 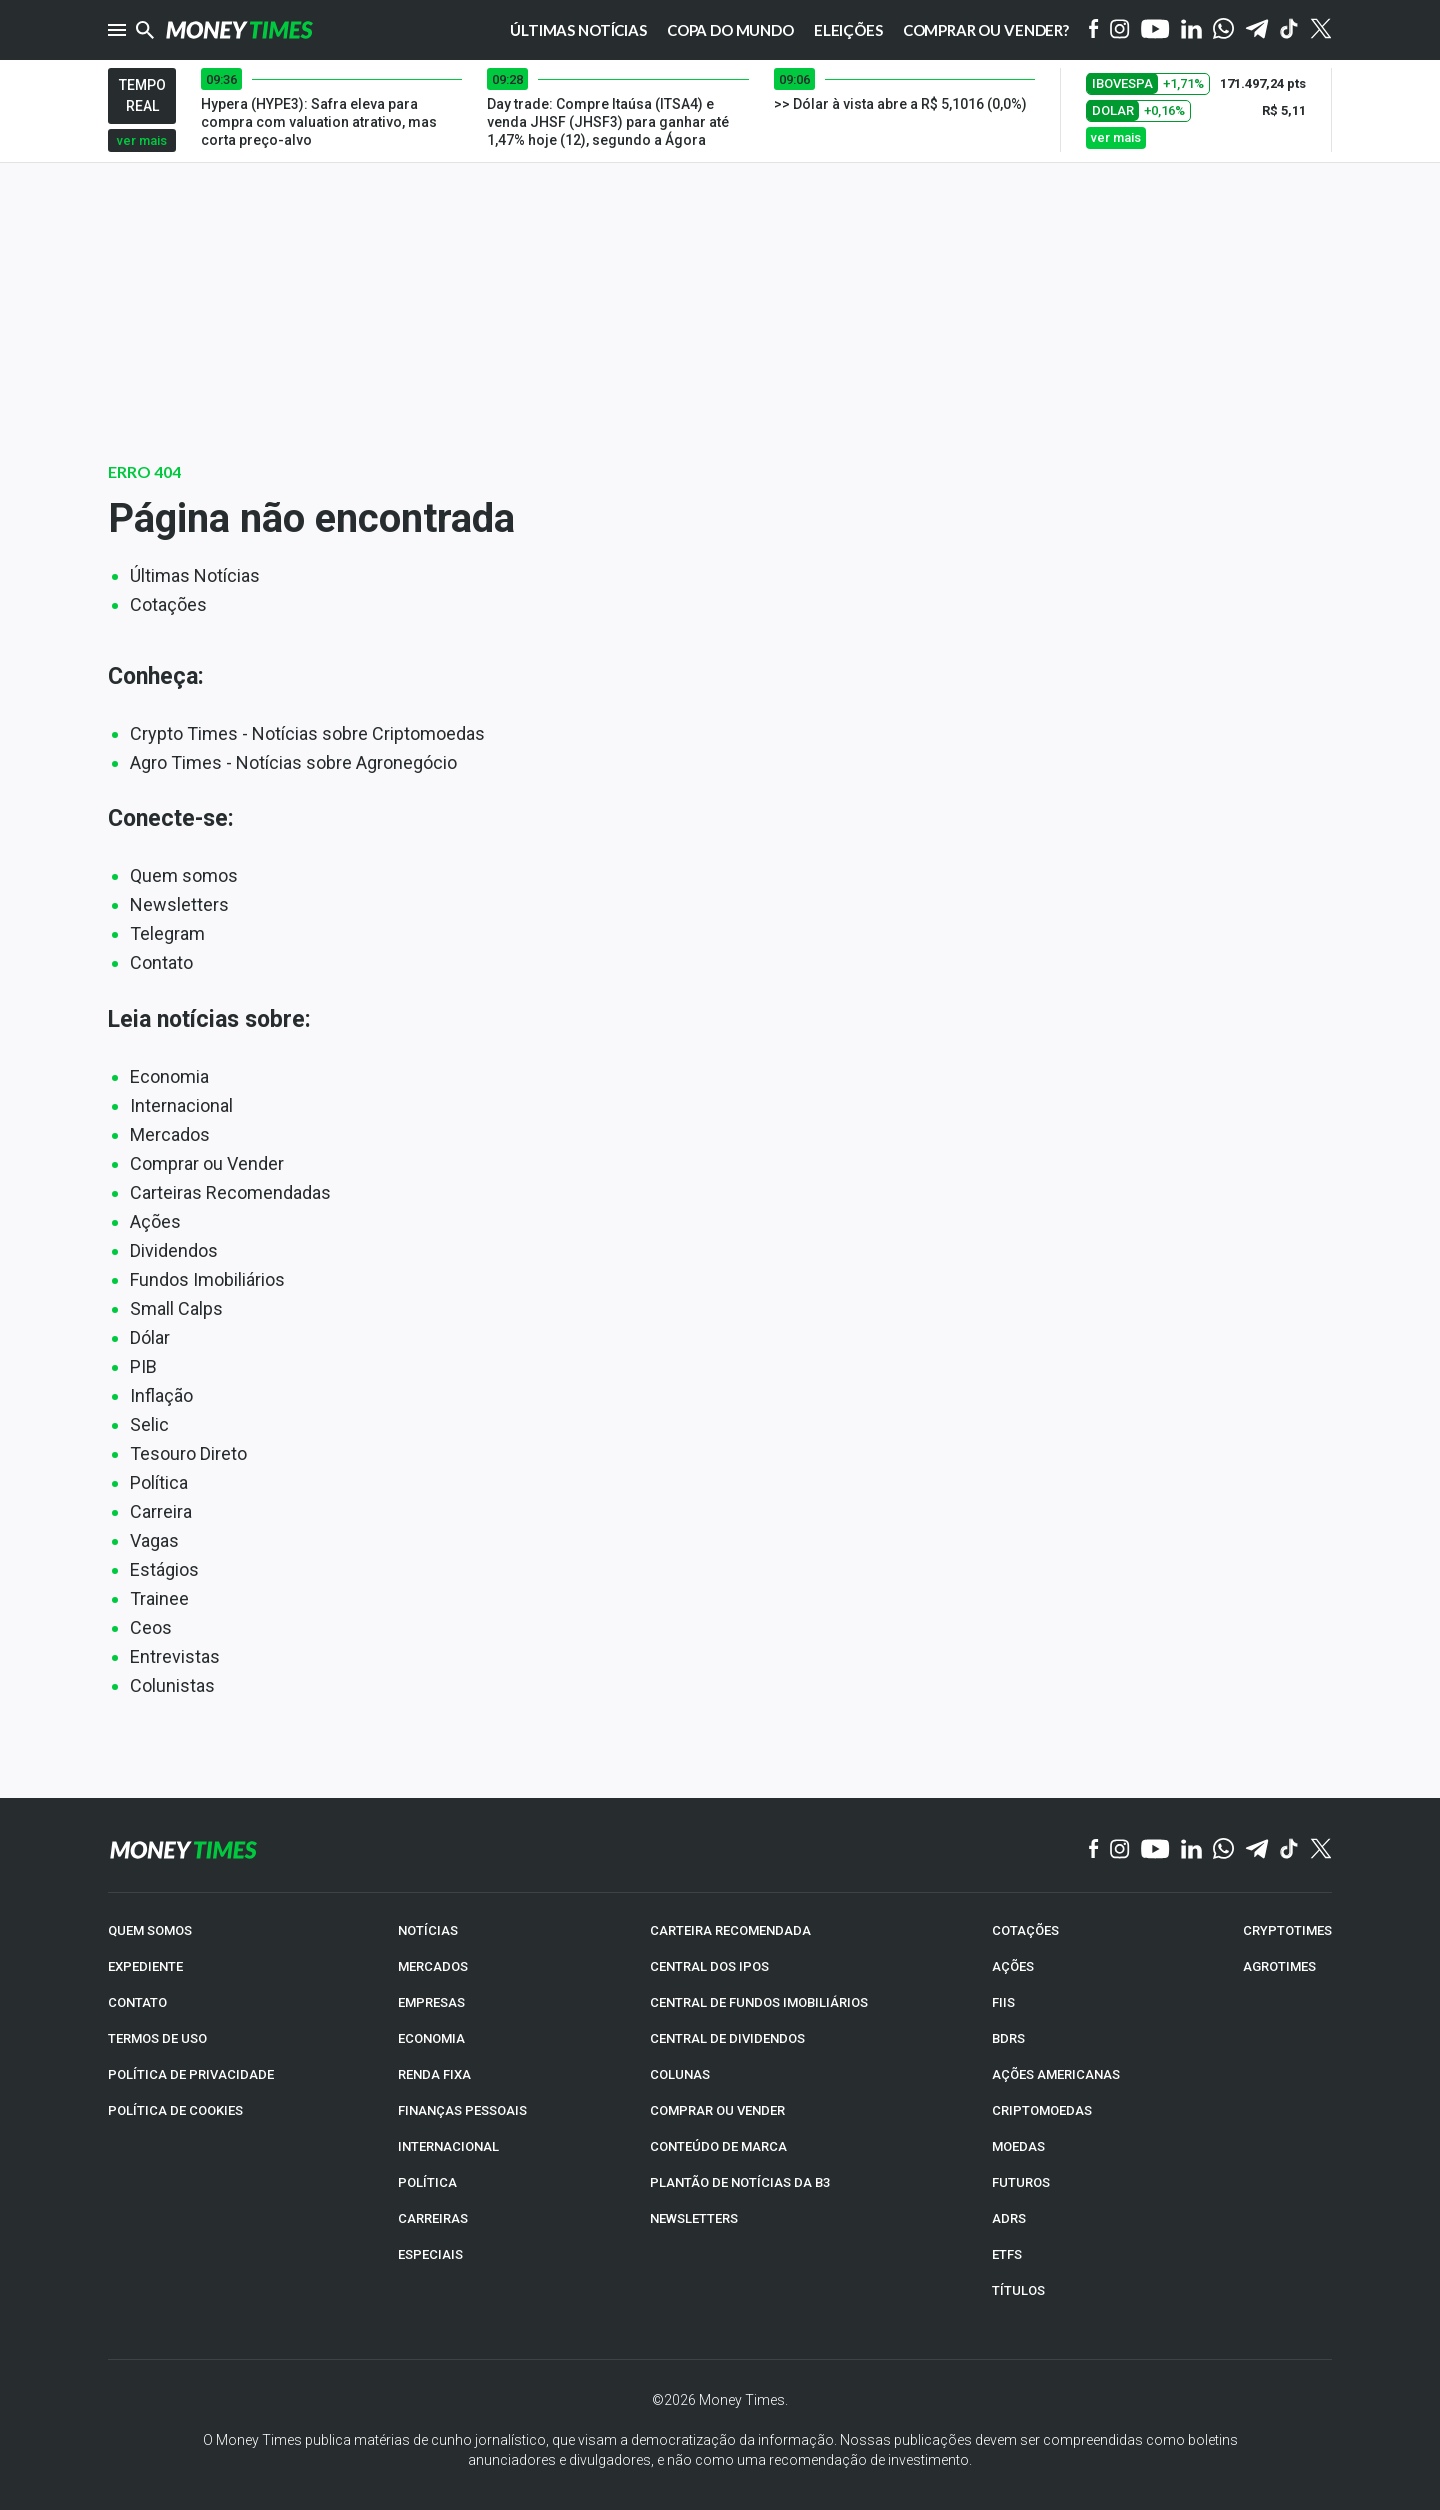 I want to click on Dividendos, so click(x=174, y=1250).